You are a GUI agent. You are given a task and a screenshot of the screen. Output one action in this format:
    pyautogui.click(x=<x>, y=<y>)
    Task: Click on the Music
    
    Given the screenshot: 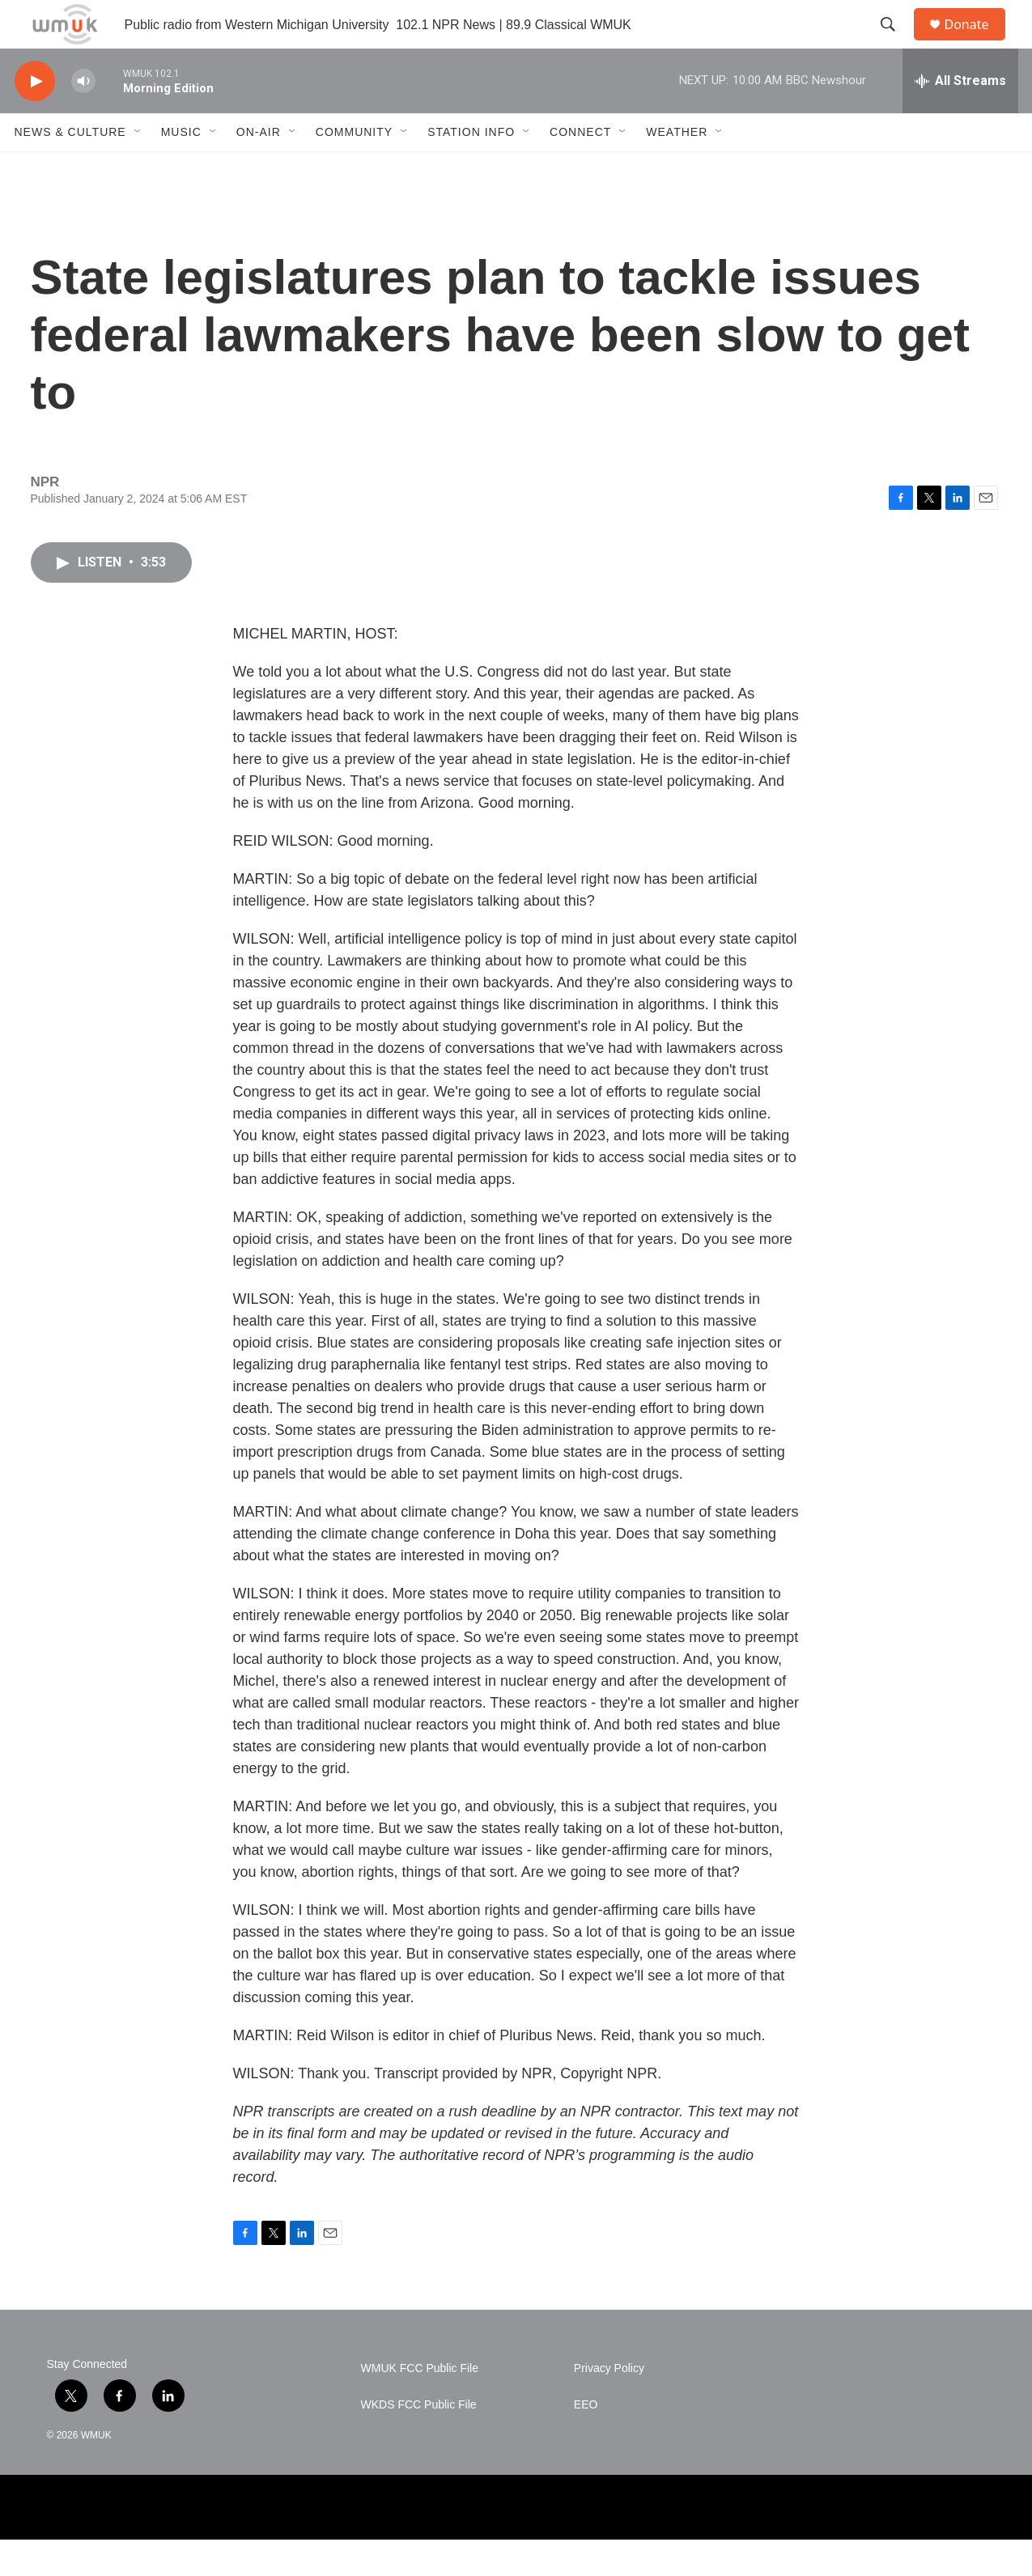 What is the action you would take?
    pyautogui.click(x=181, y=168)
    